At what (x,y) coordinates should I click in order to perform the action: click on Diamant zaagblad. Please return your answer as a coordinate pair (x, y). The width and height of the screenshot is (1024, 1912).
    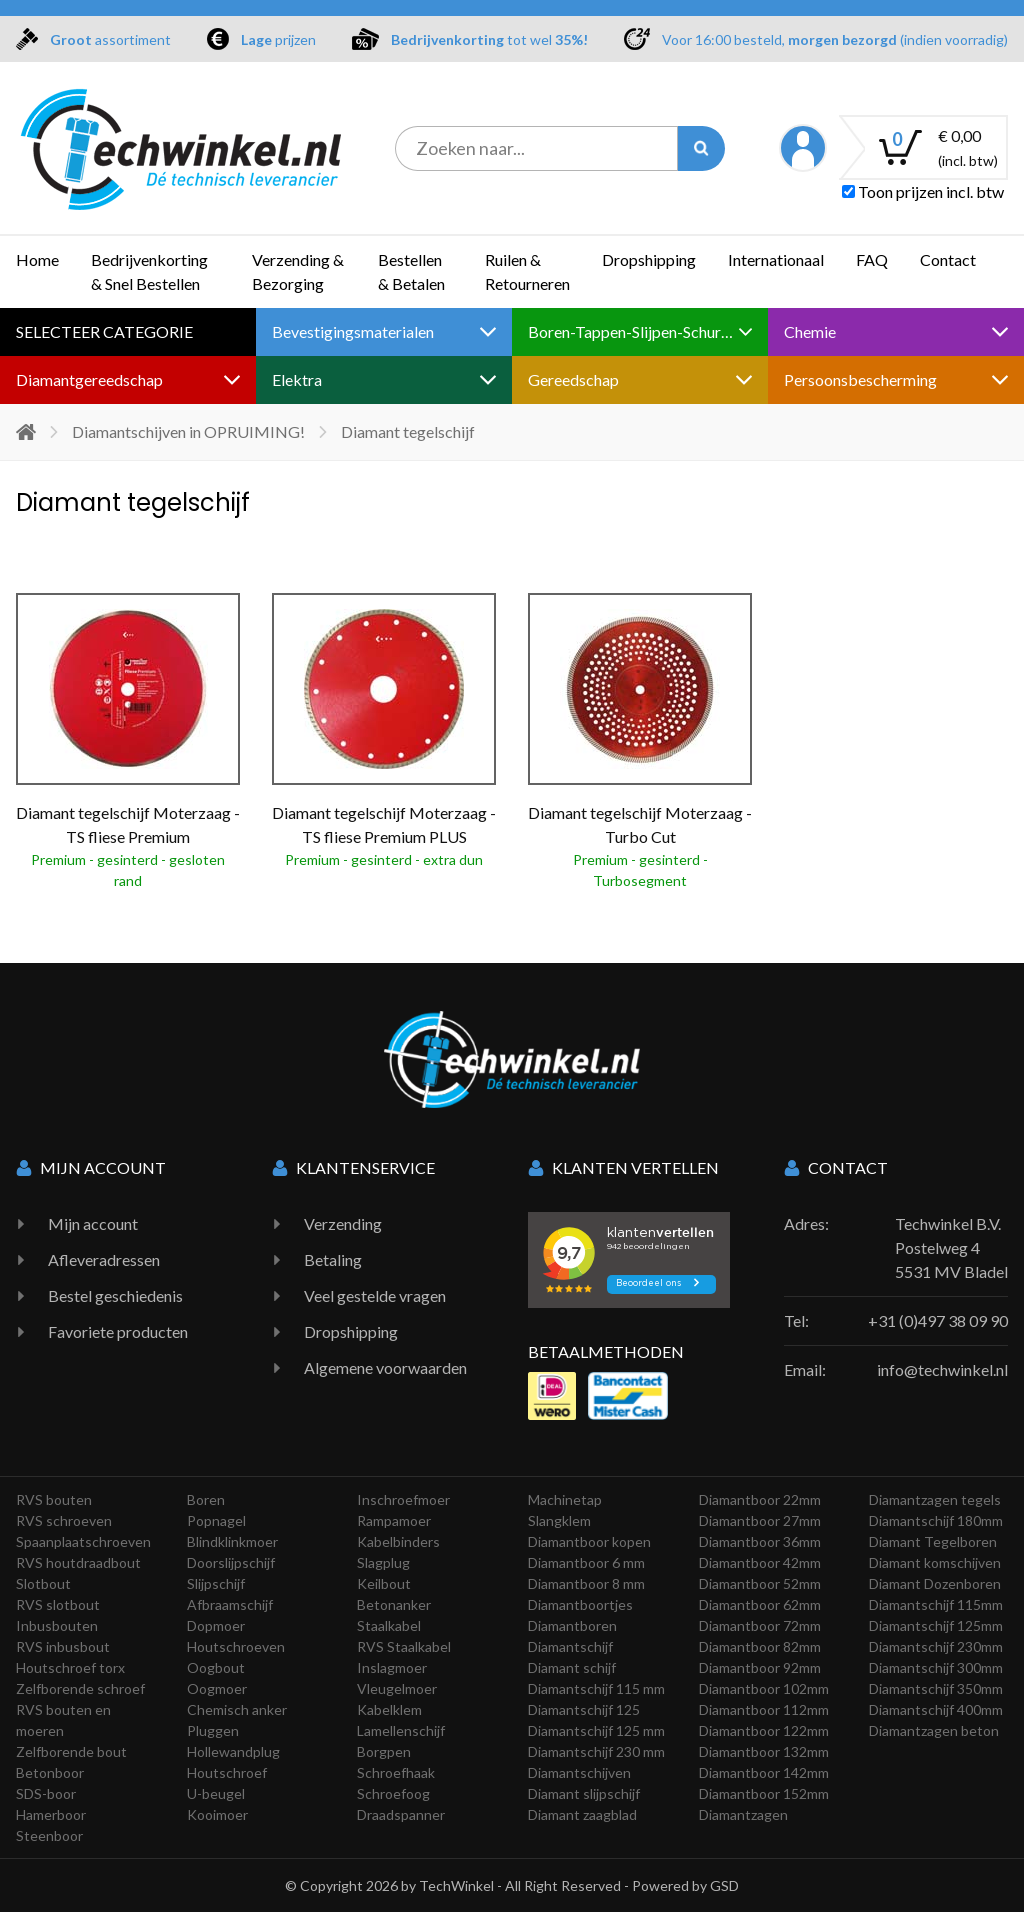
    Looking at the image, I should click on (582, 1814).